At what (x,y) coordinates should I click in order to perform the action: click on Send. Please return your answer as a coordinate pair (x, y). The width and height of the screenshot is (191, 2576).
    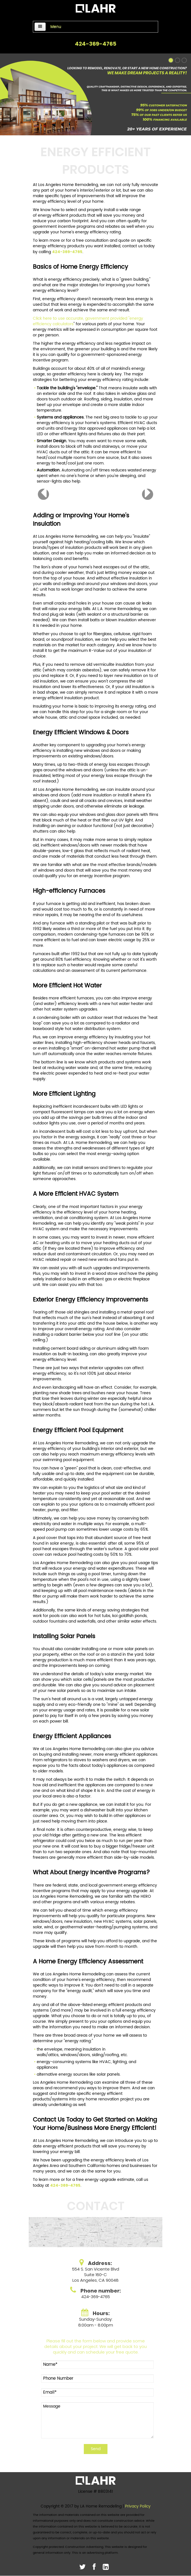
    Looking at the image, I should click on (96, 2449).